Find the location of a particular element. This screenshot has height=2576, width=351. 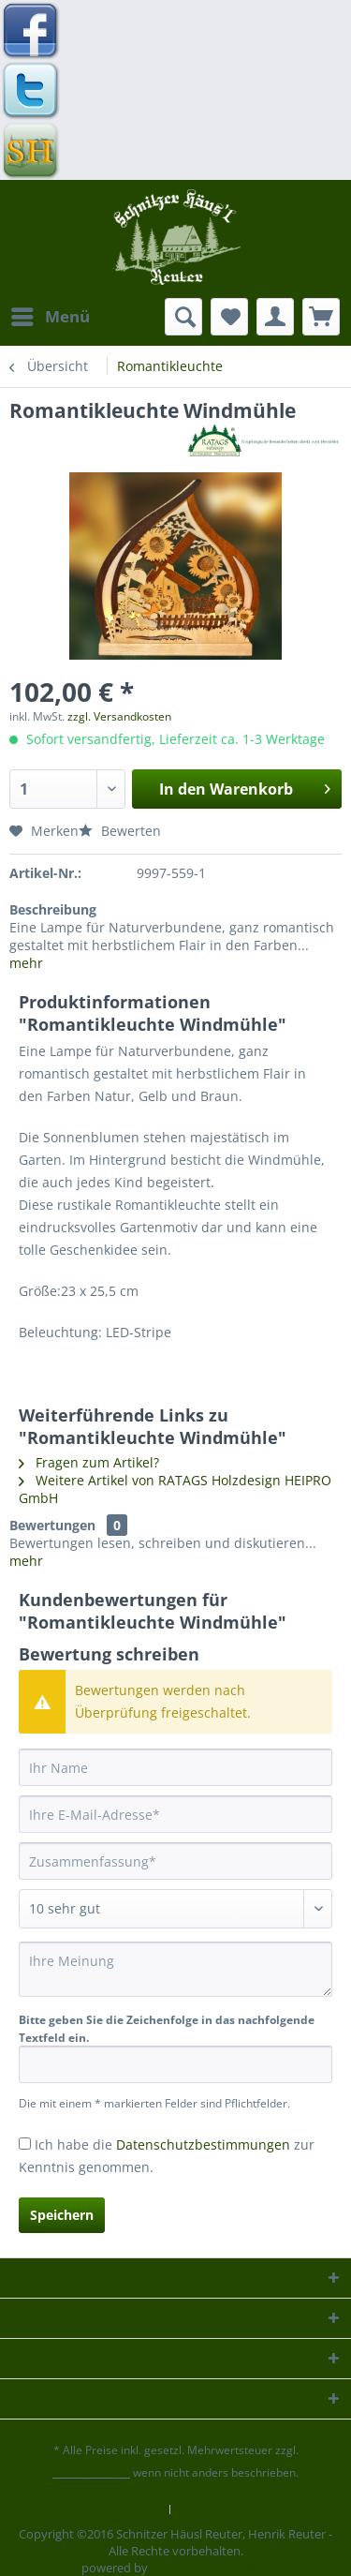

Beschreibung is located at coordinates (52, 909).